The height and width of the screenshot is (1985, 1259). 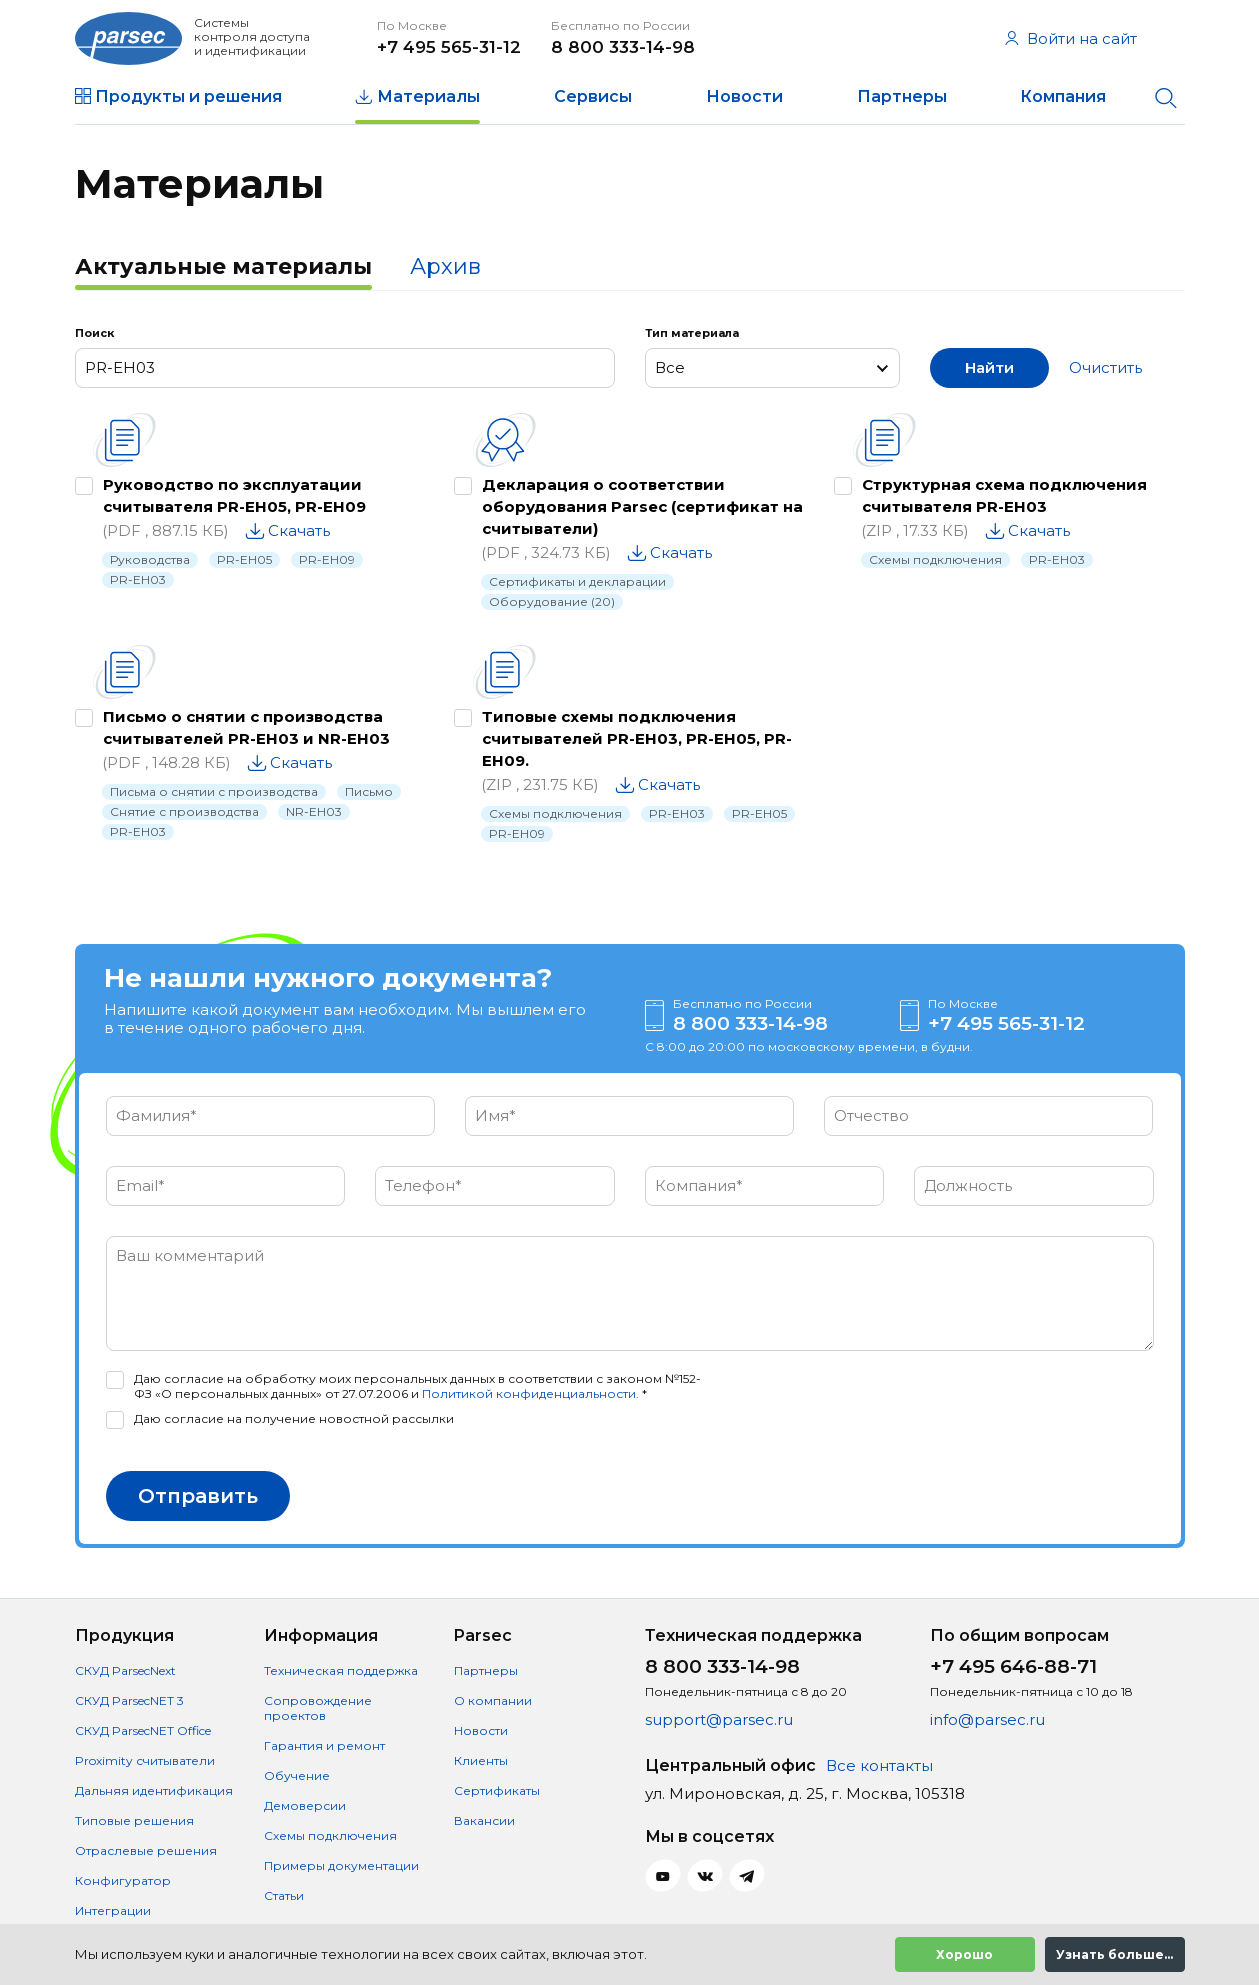 What do you see at coordinates (879, 1765) in the screenshot?
I see `Все контакты` at bounding box center [879, 1765].